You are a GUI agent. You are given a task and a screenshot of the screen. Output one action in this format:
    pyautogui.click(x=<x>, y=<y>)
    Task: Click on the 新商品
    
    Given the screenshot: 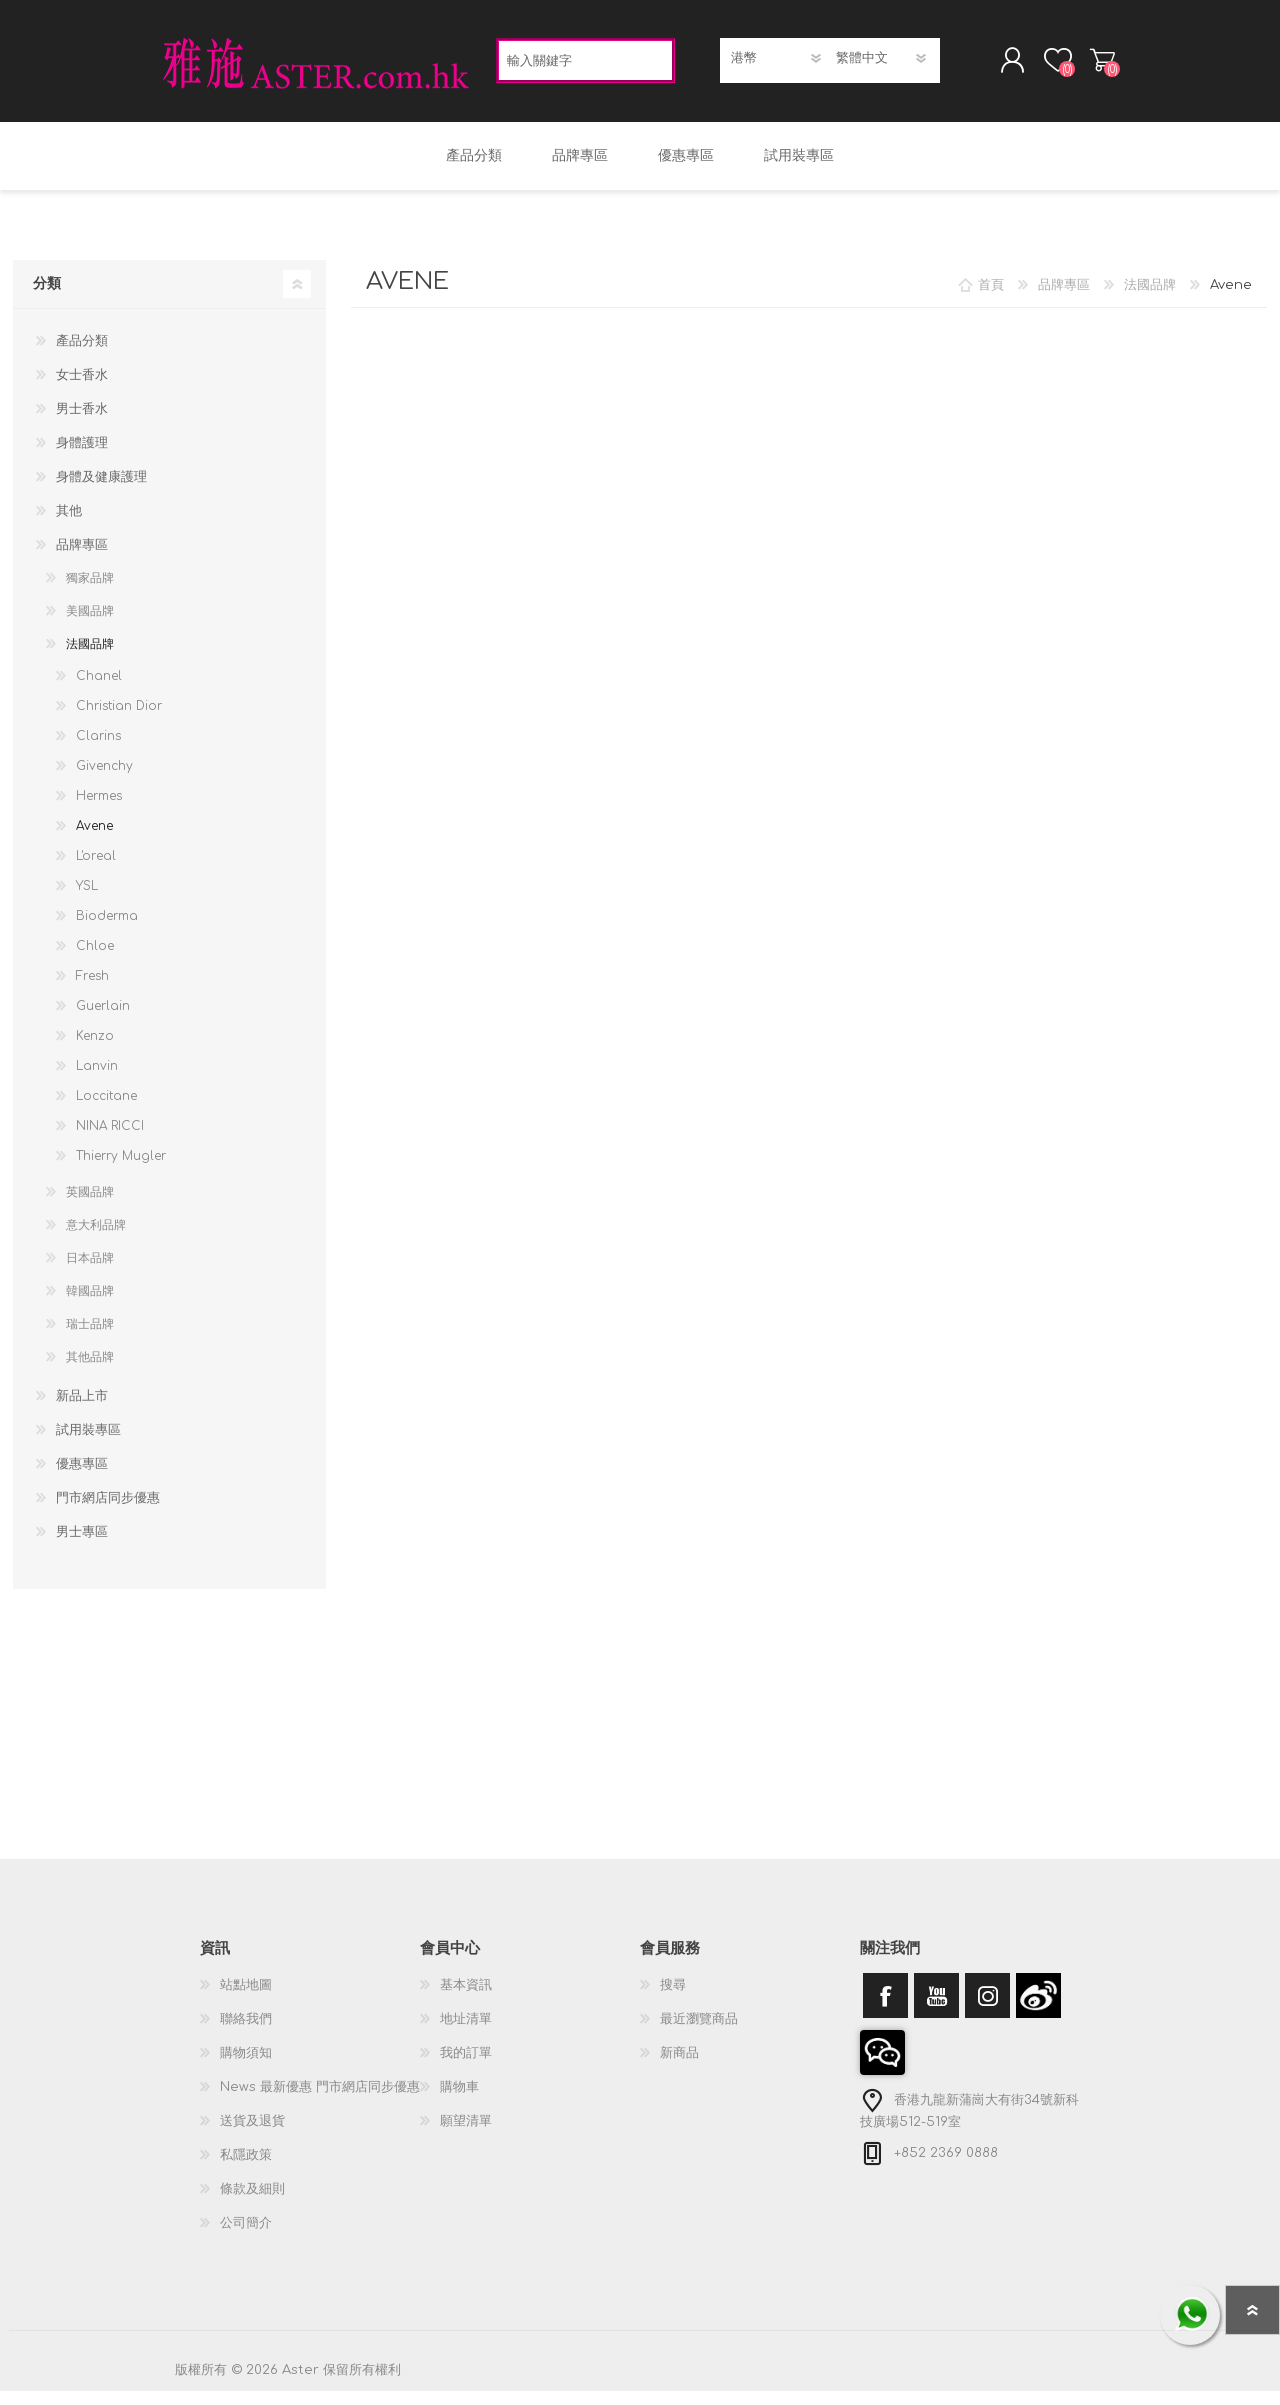 What is the action you would take?
    pyautogui.click(x=679, y=2067)
    